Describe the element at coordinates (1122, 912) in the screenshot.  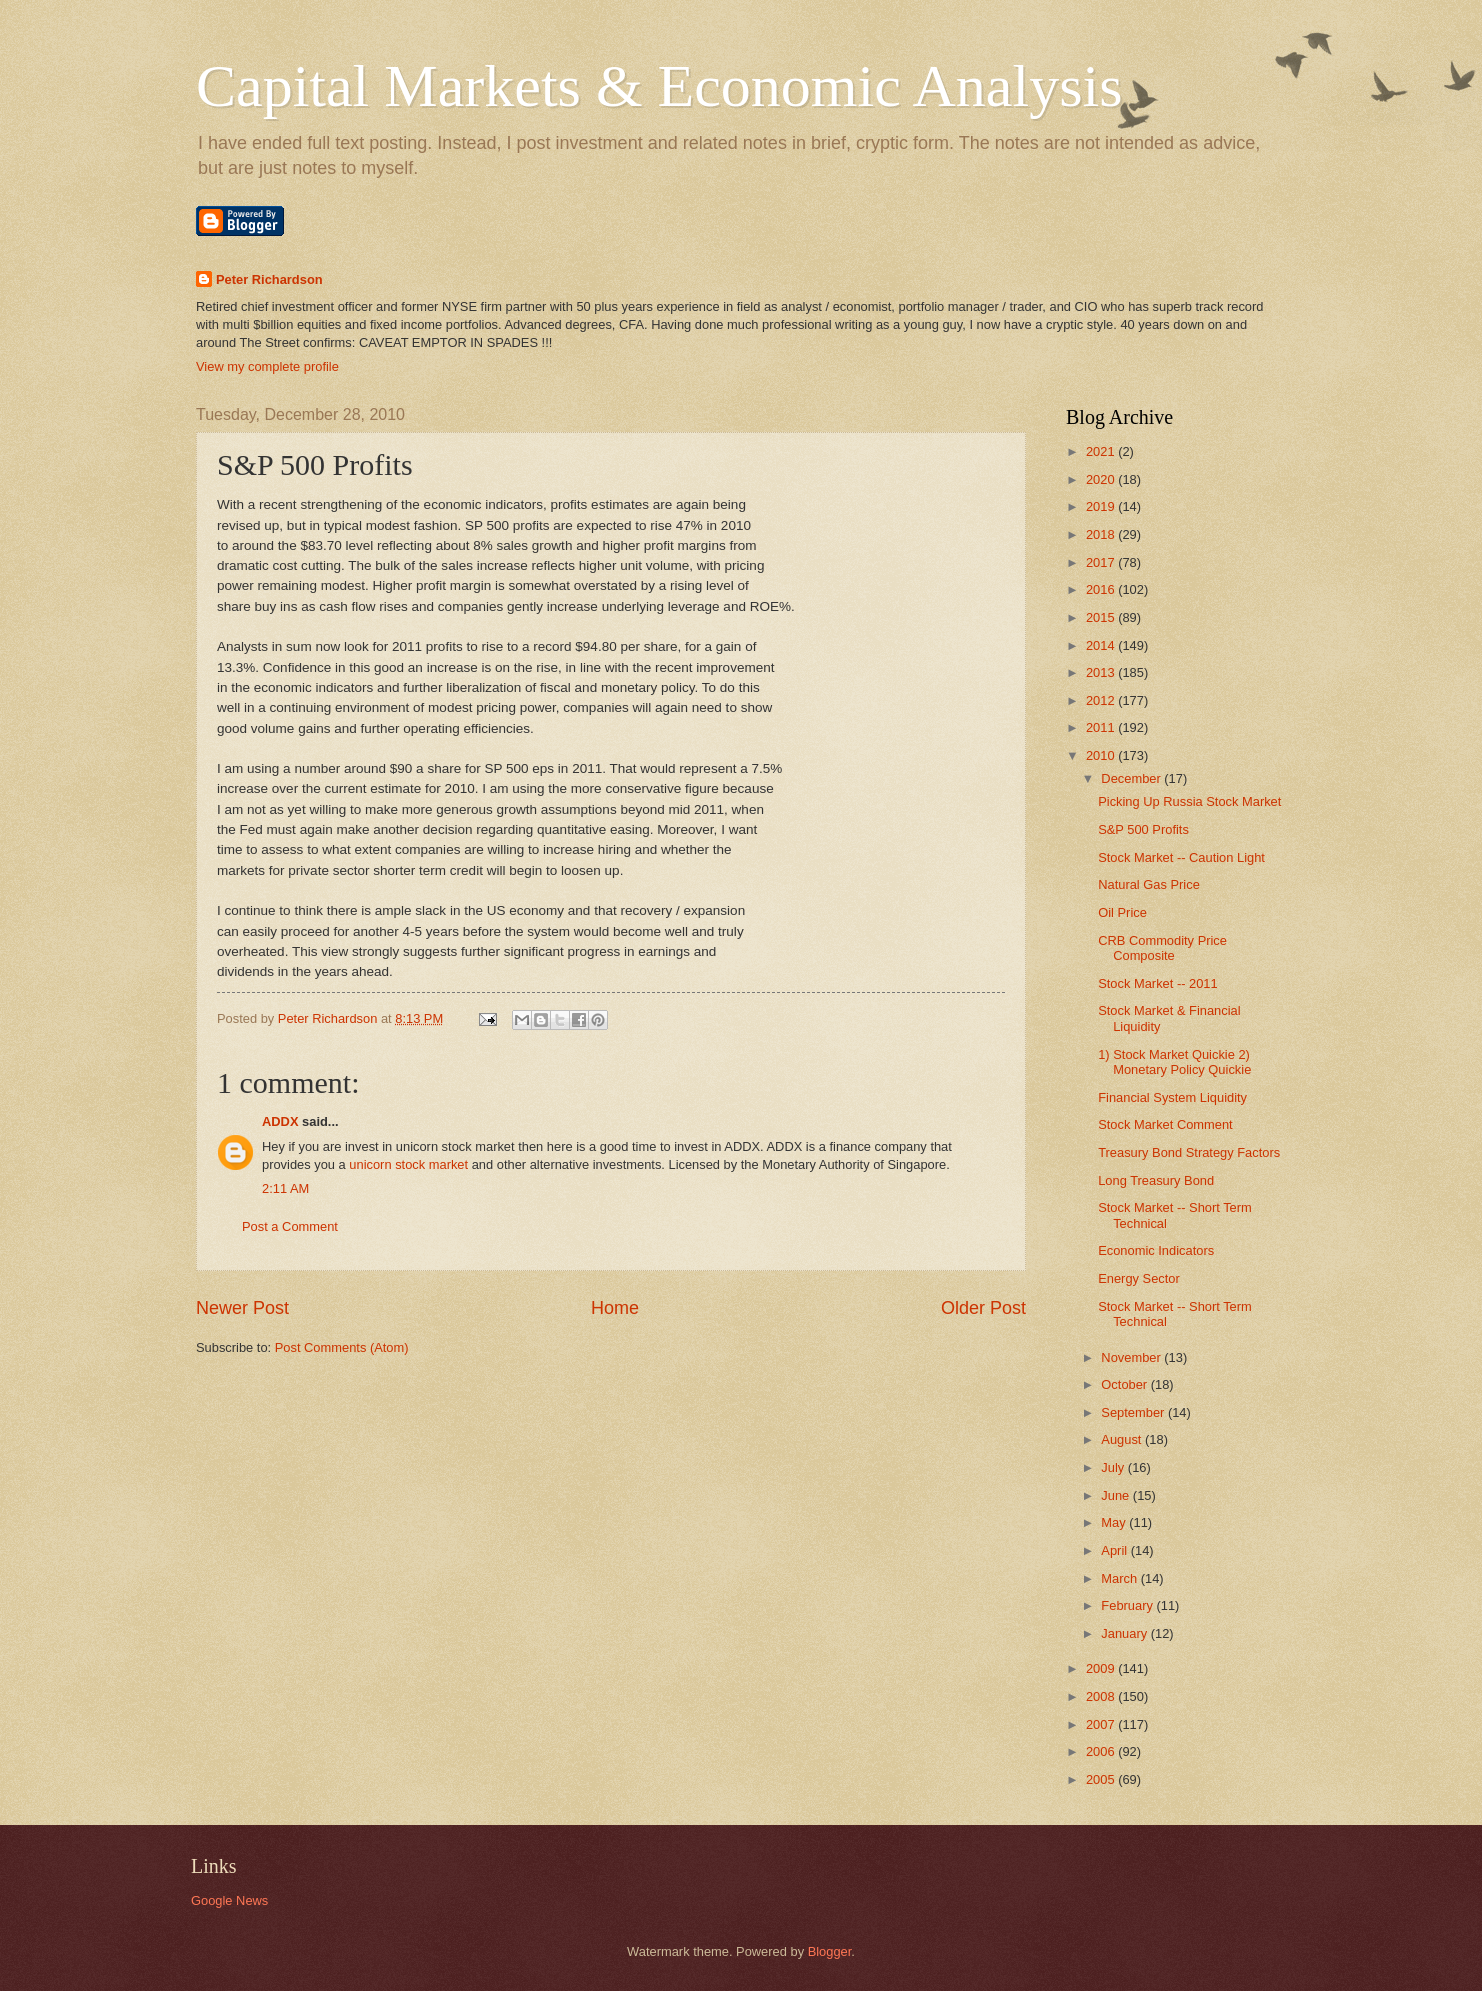
I see `Oil Price` at that location.